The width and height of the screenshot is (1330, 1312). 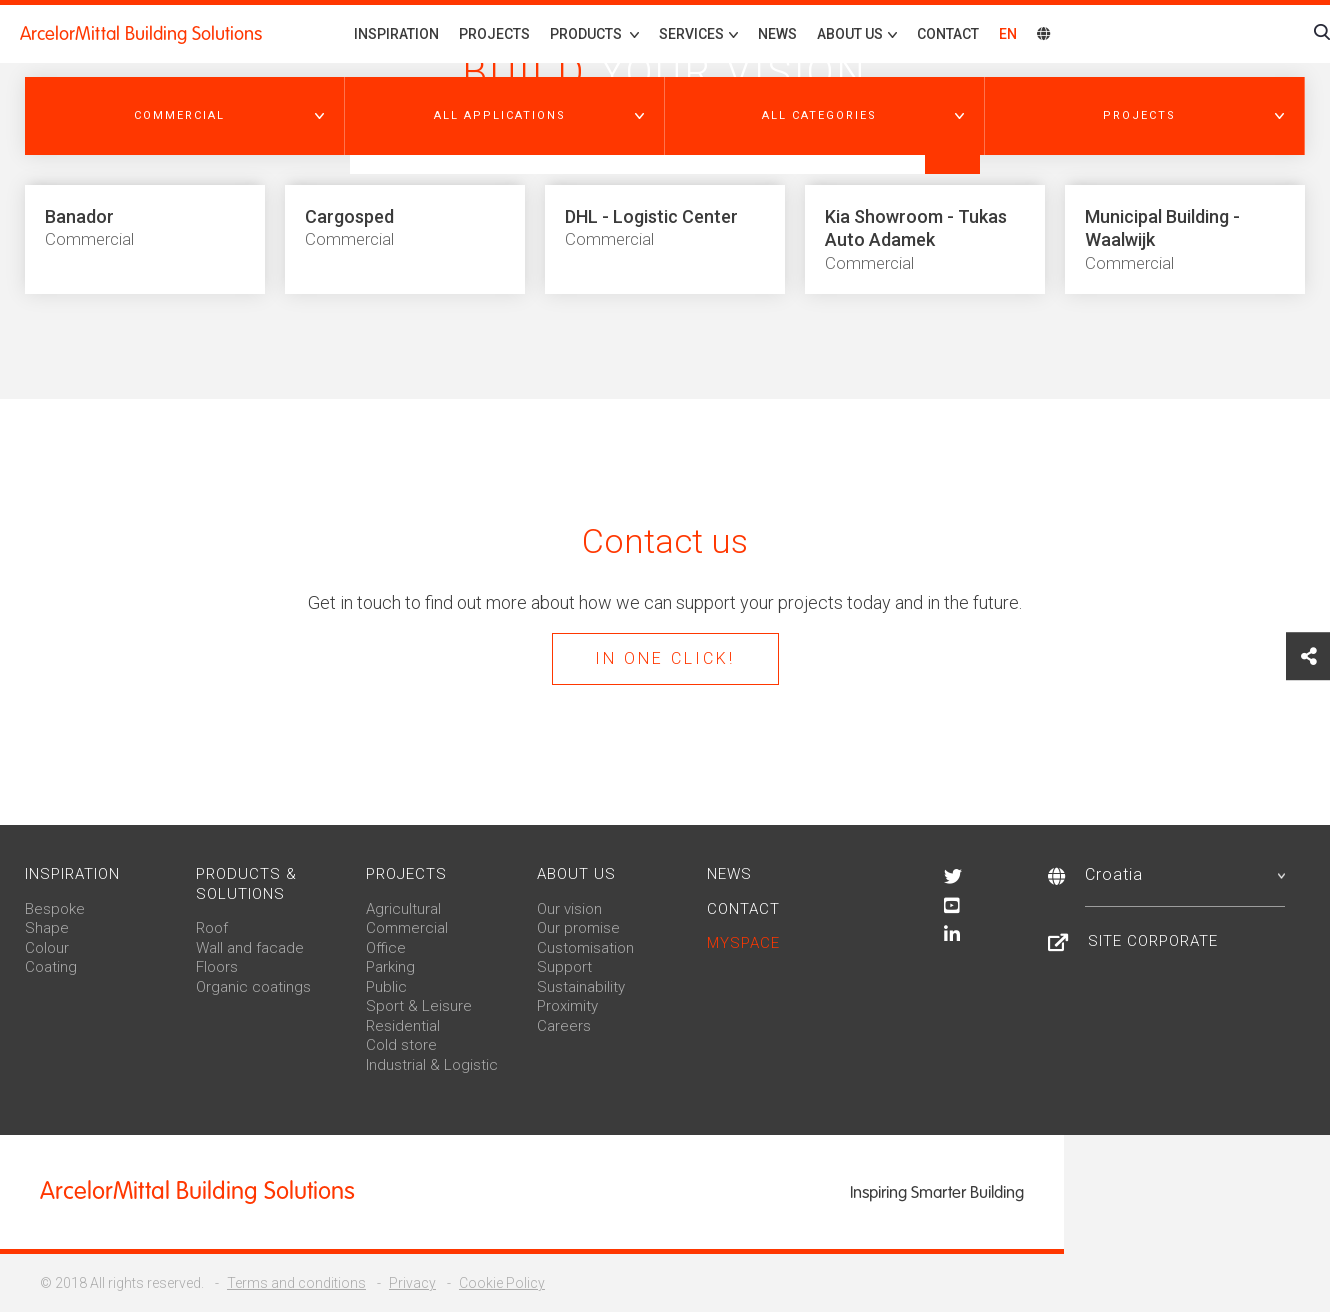 I want to click on Croatia, so click(x=1185, y=874).